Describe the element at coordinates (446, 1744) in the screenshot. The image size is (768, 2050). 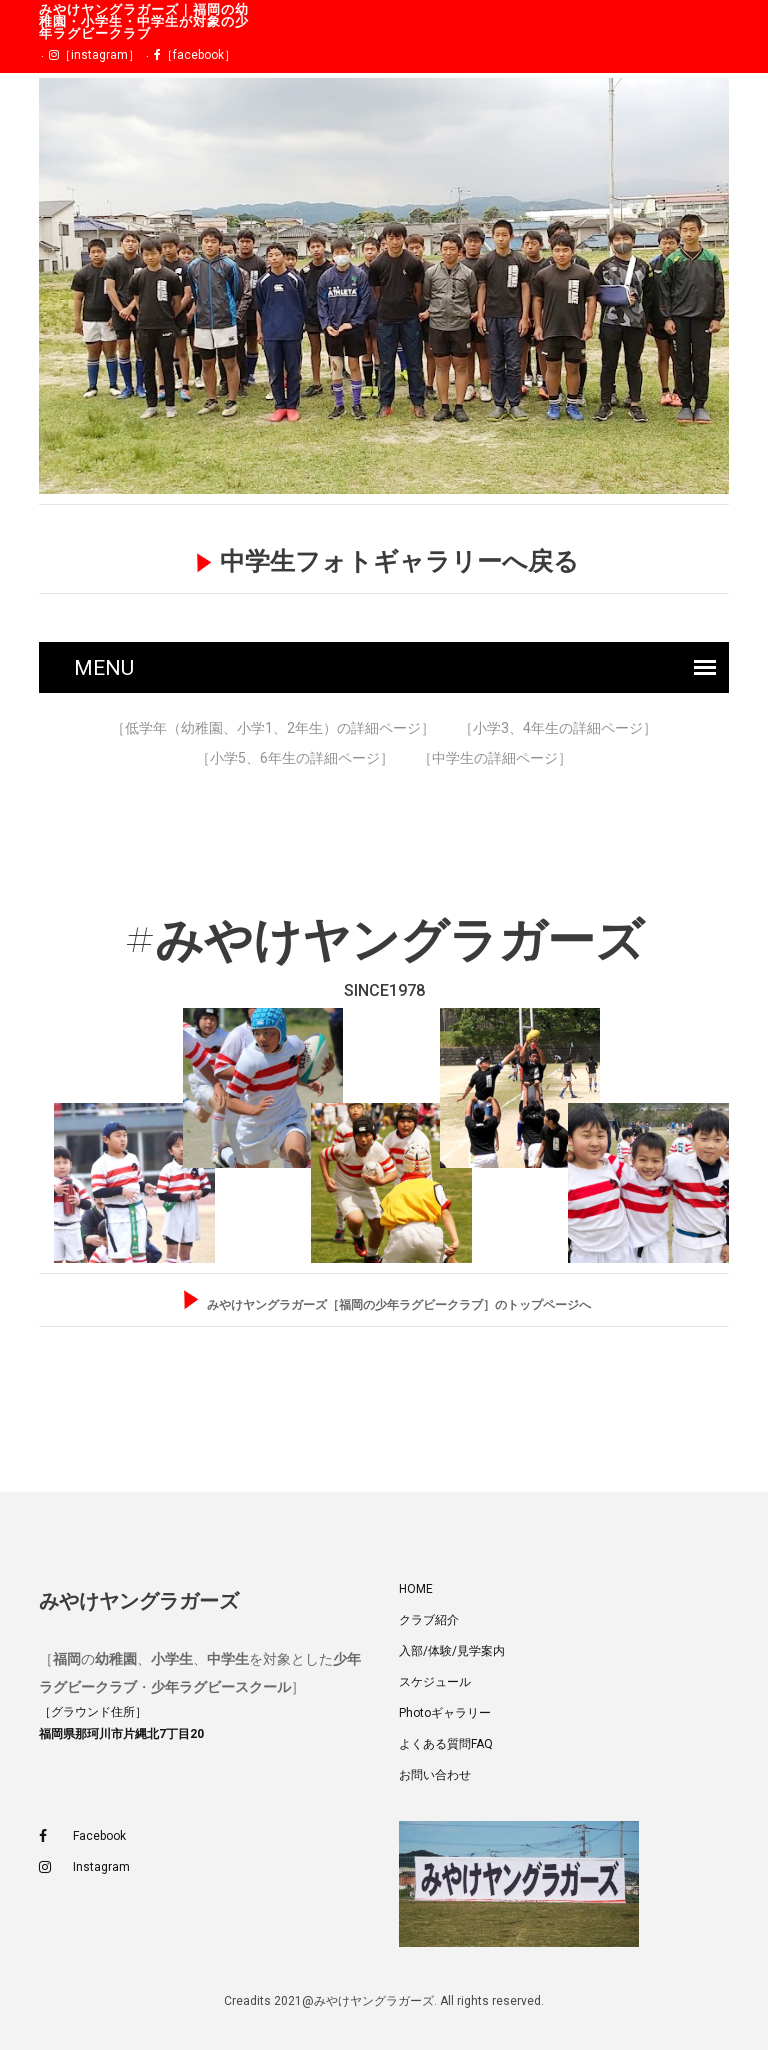
I see `よくある質問FAQ` at that location.